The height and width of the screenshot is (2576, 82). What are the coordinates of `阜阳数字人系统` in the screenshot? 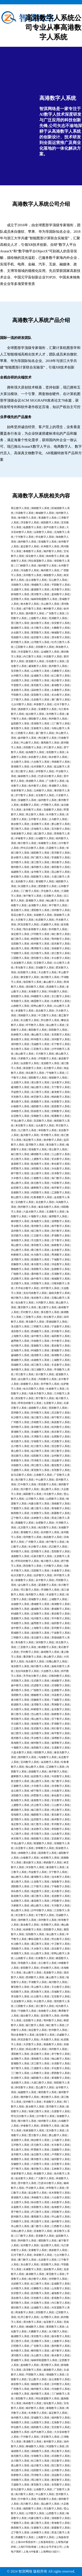 It's located at (47, 1130).